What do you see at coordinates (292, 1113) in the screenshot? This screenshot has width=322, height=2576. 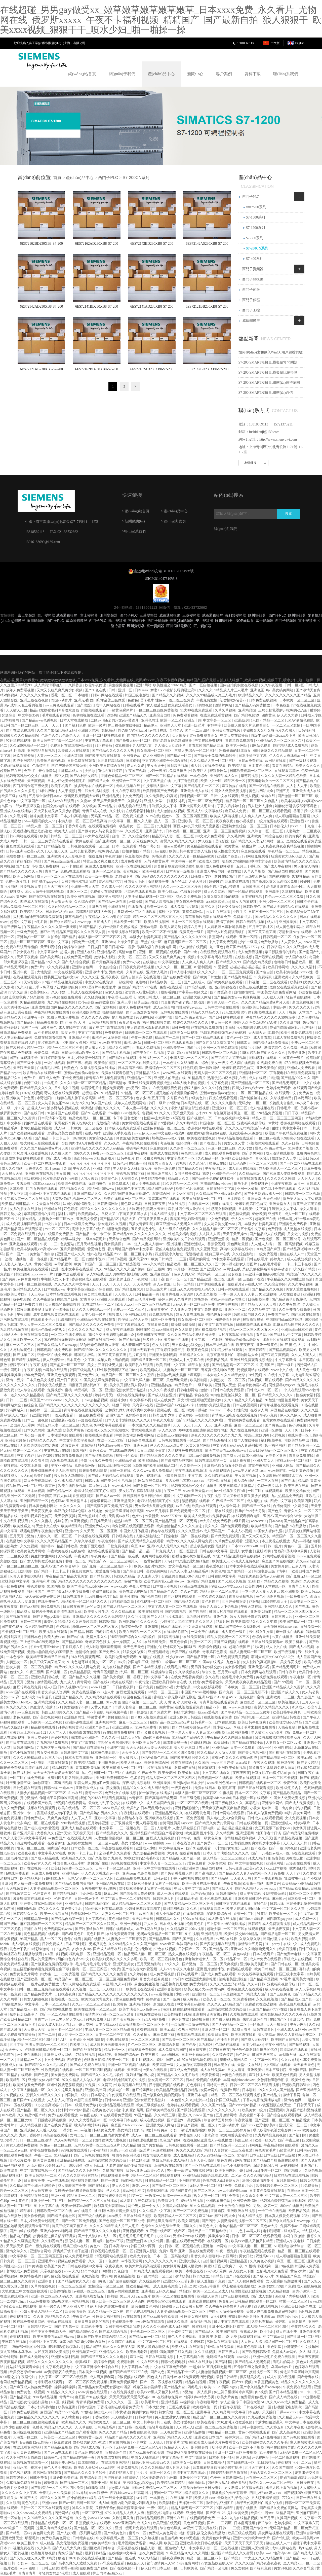 I see `日日干夜` at bounding box center [292, 1113].